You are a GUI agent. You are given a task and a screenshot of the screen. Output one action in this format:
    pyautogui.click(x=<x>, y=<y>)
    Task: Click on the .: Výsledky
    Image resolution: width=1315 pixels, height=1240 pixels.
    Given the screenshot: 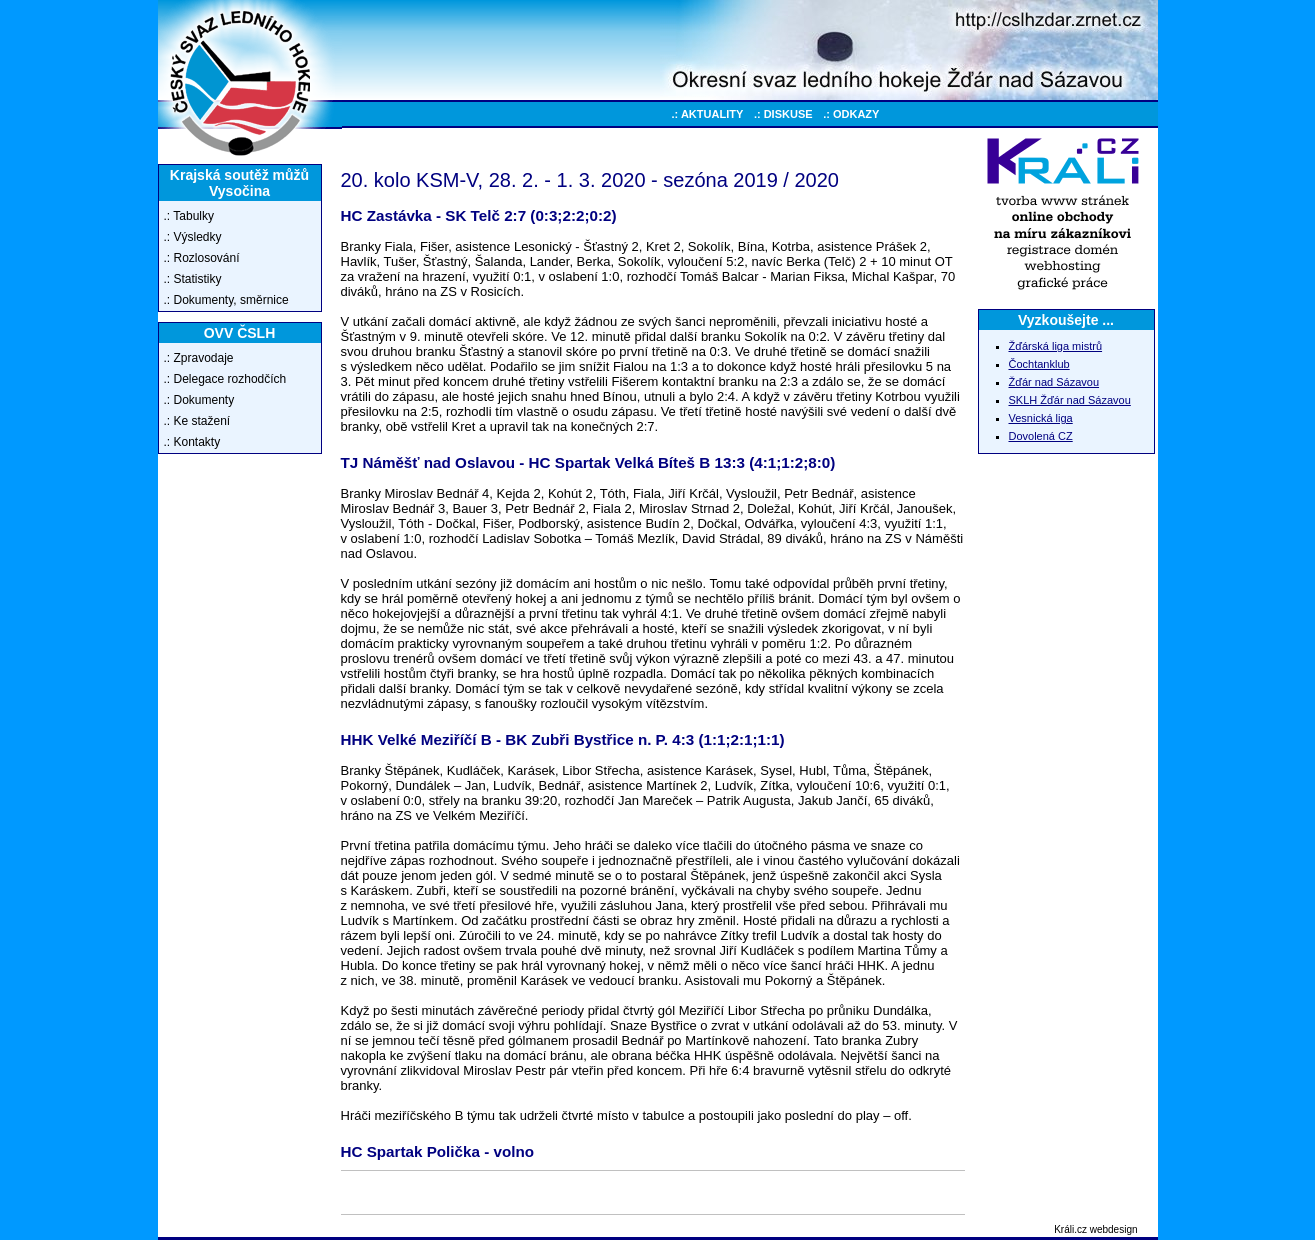 What is the action you would take?
    pyautogui.click(x=193, y=237)
    